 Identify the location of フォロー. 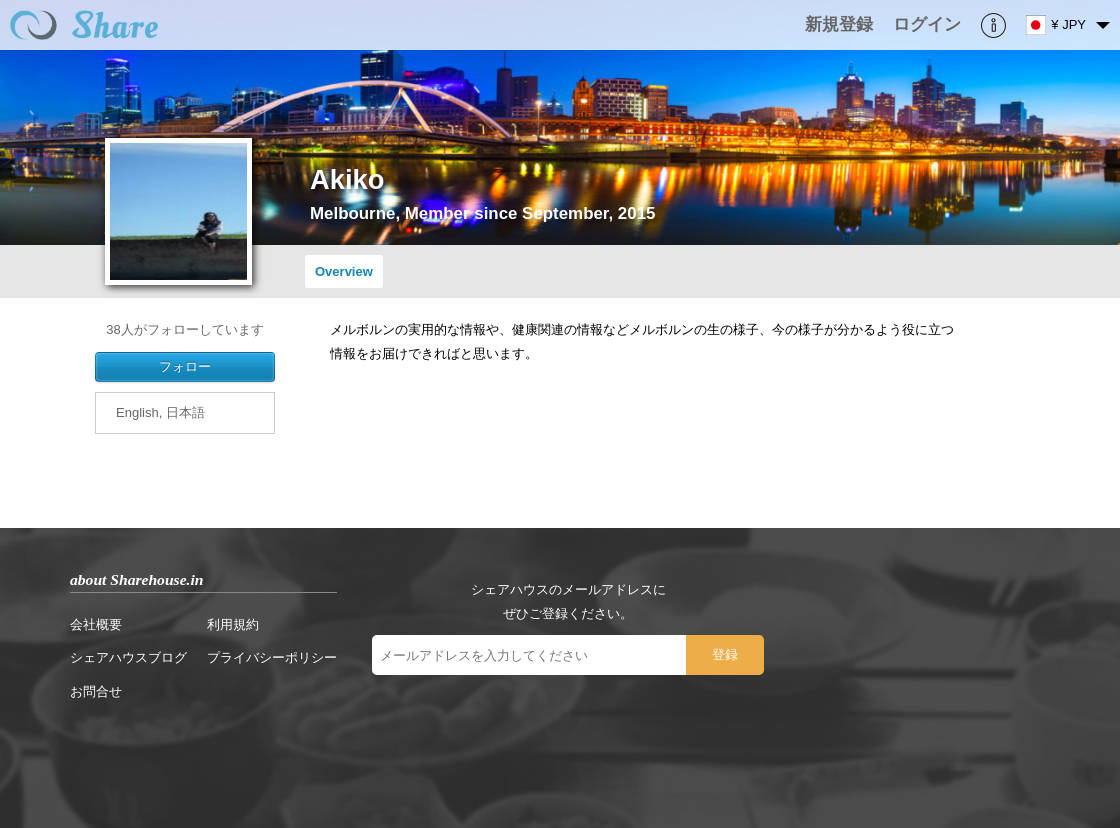
(185, 366).